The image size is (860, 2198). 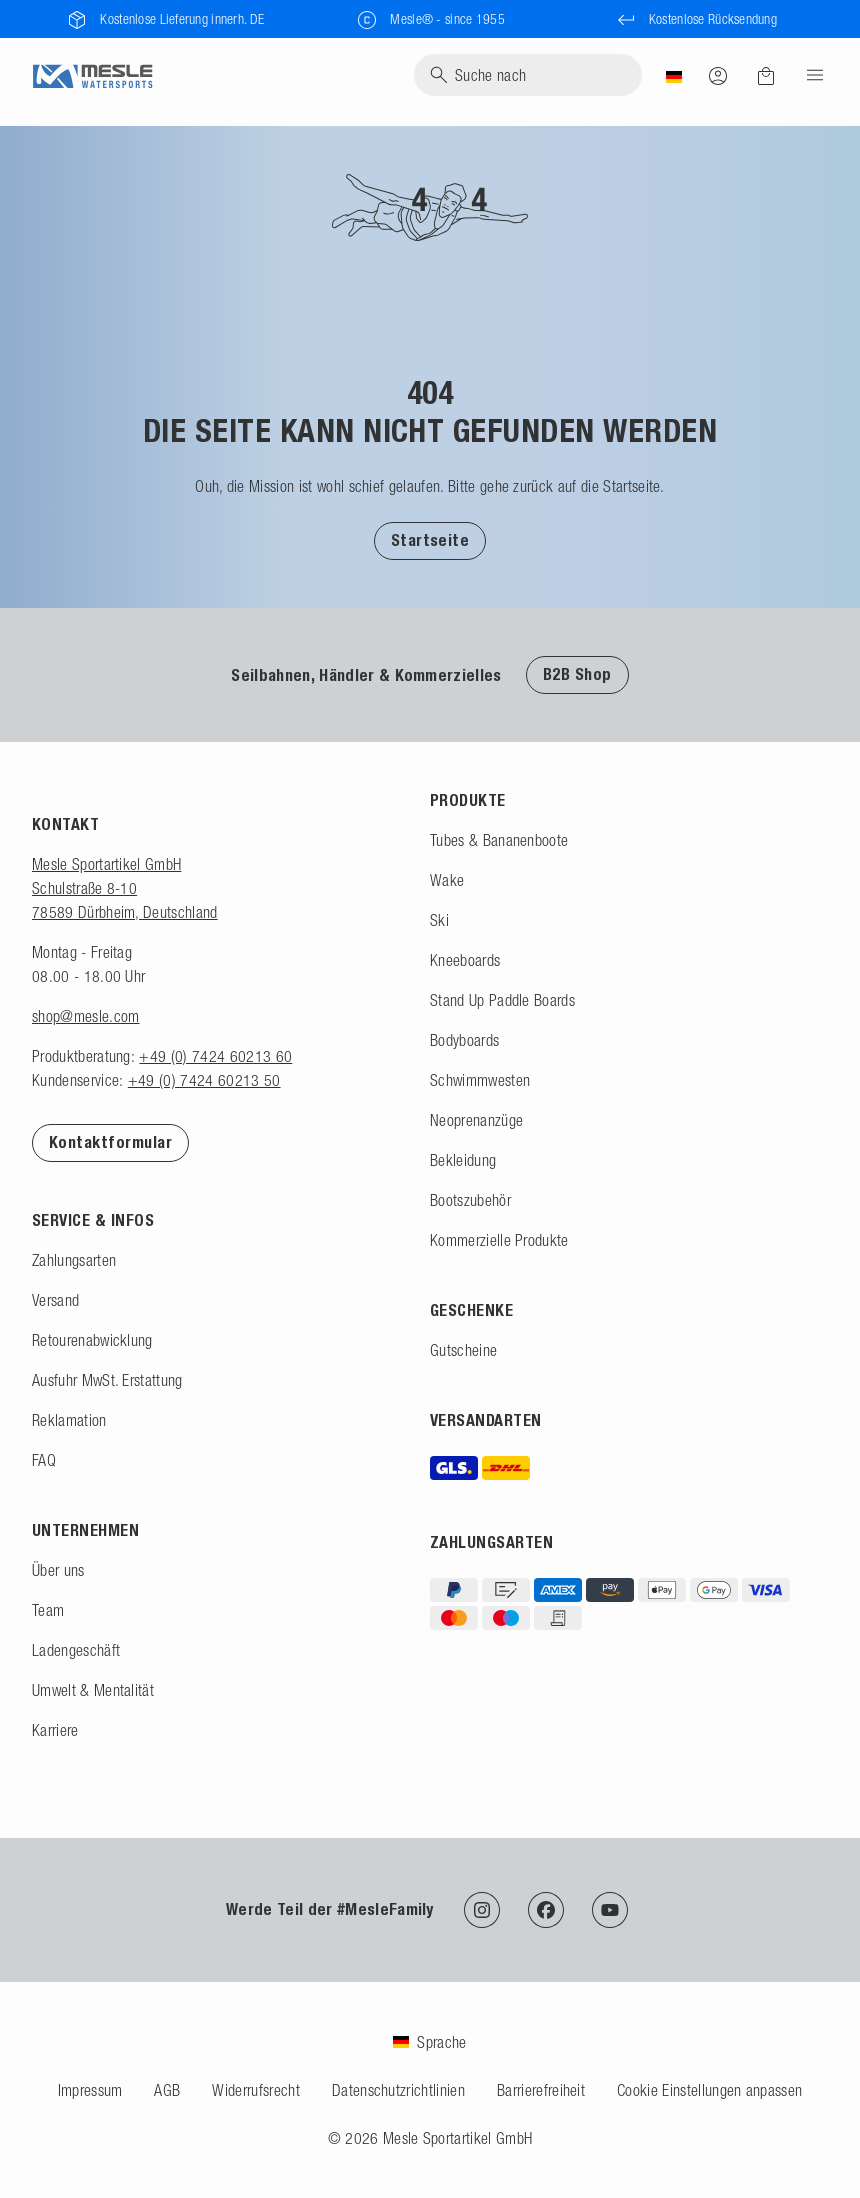 What do you see at coordinates (107, 1380) in the screenshot?
I see `Ausfuhr MwSt. Erstattung` at bounding box center [107, 1380].